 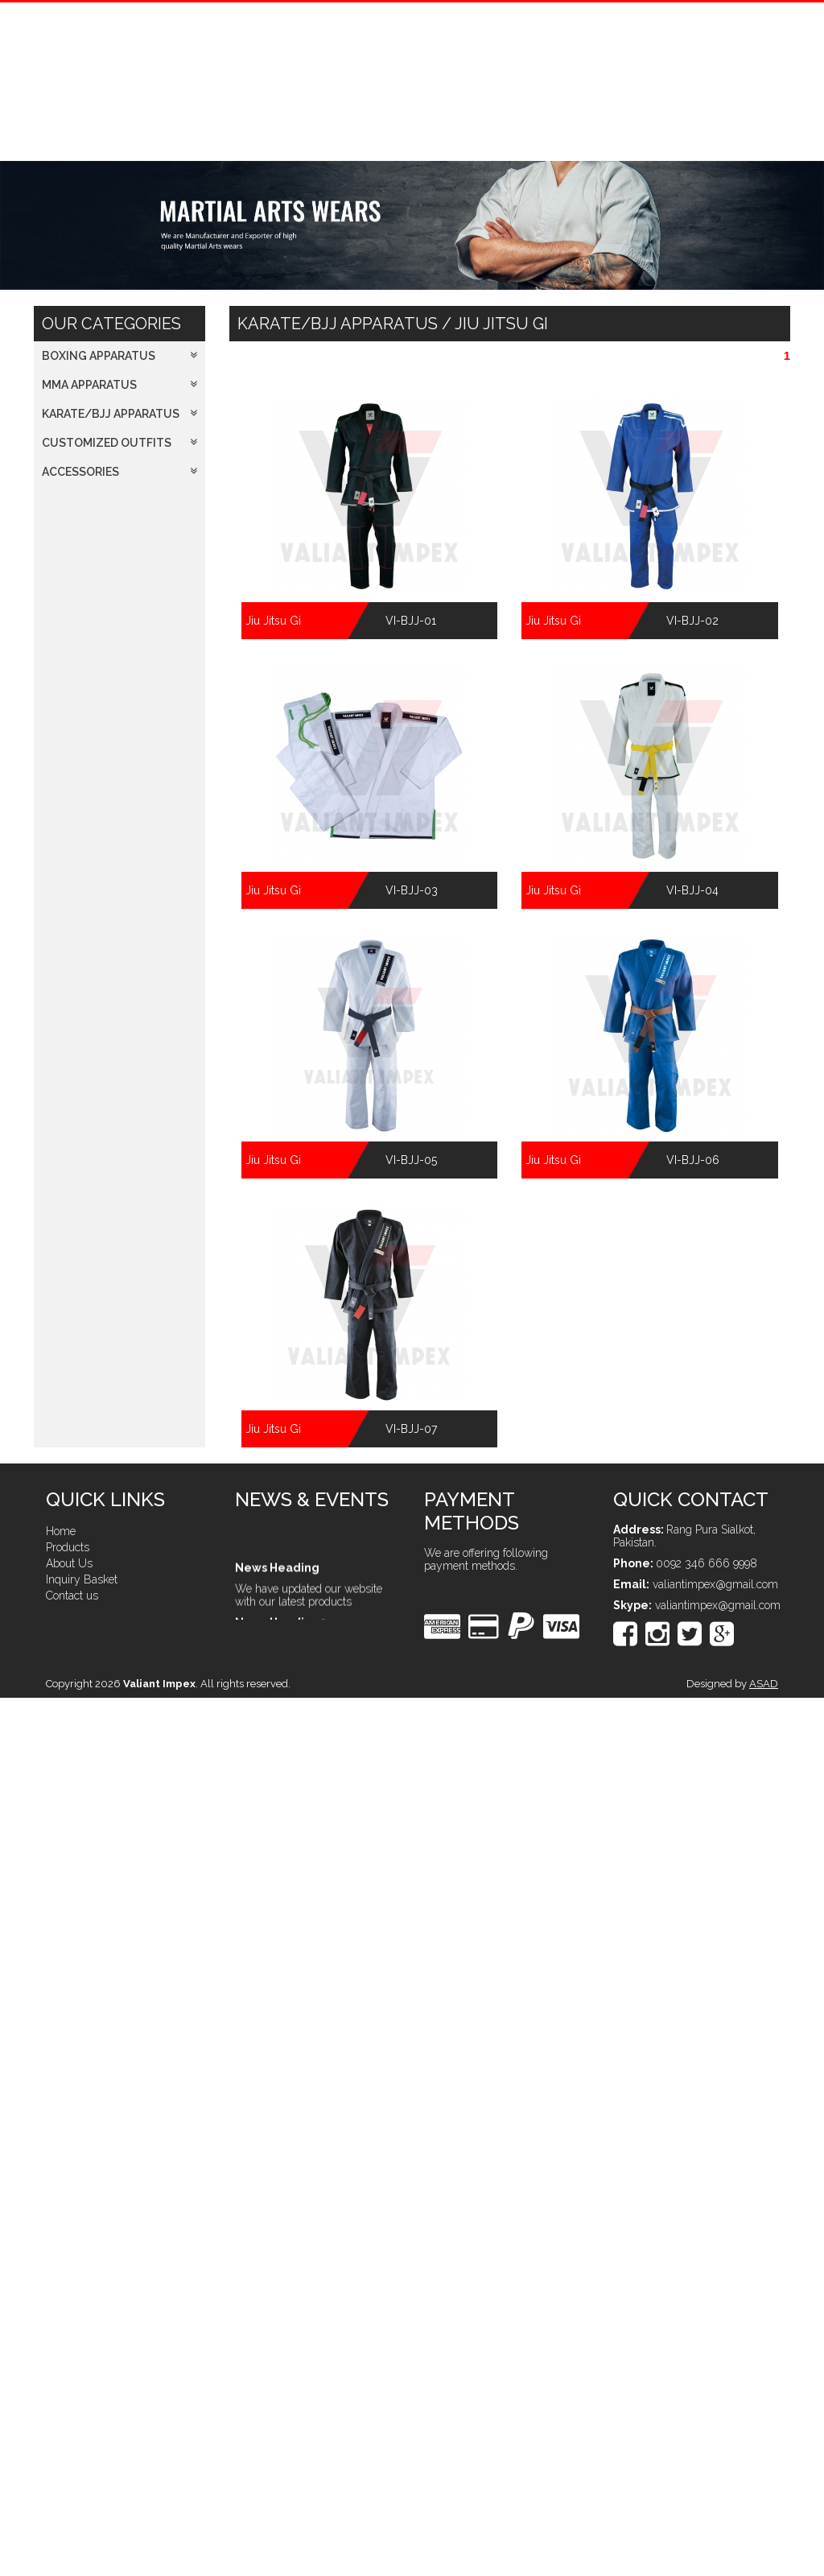 I want to click on Home, so click(x=61, y=1531).